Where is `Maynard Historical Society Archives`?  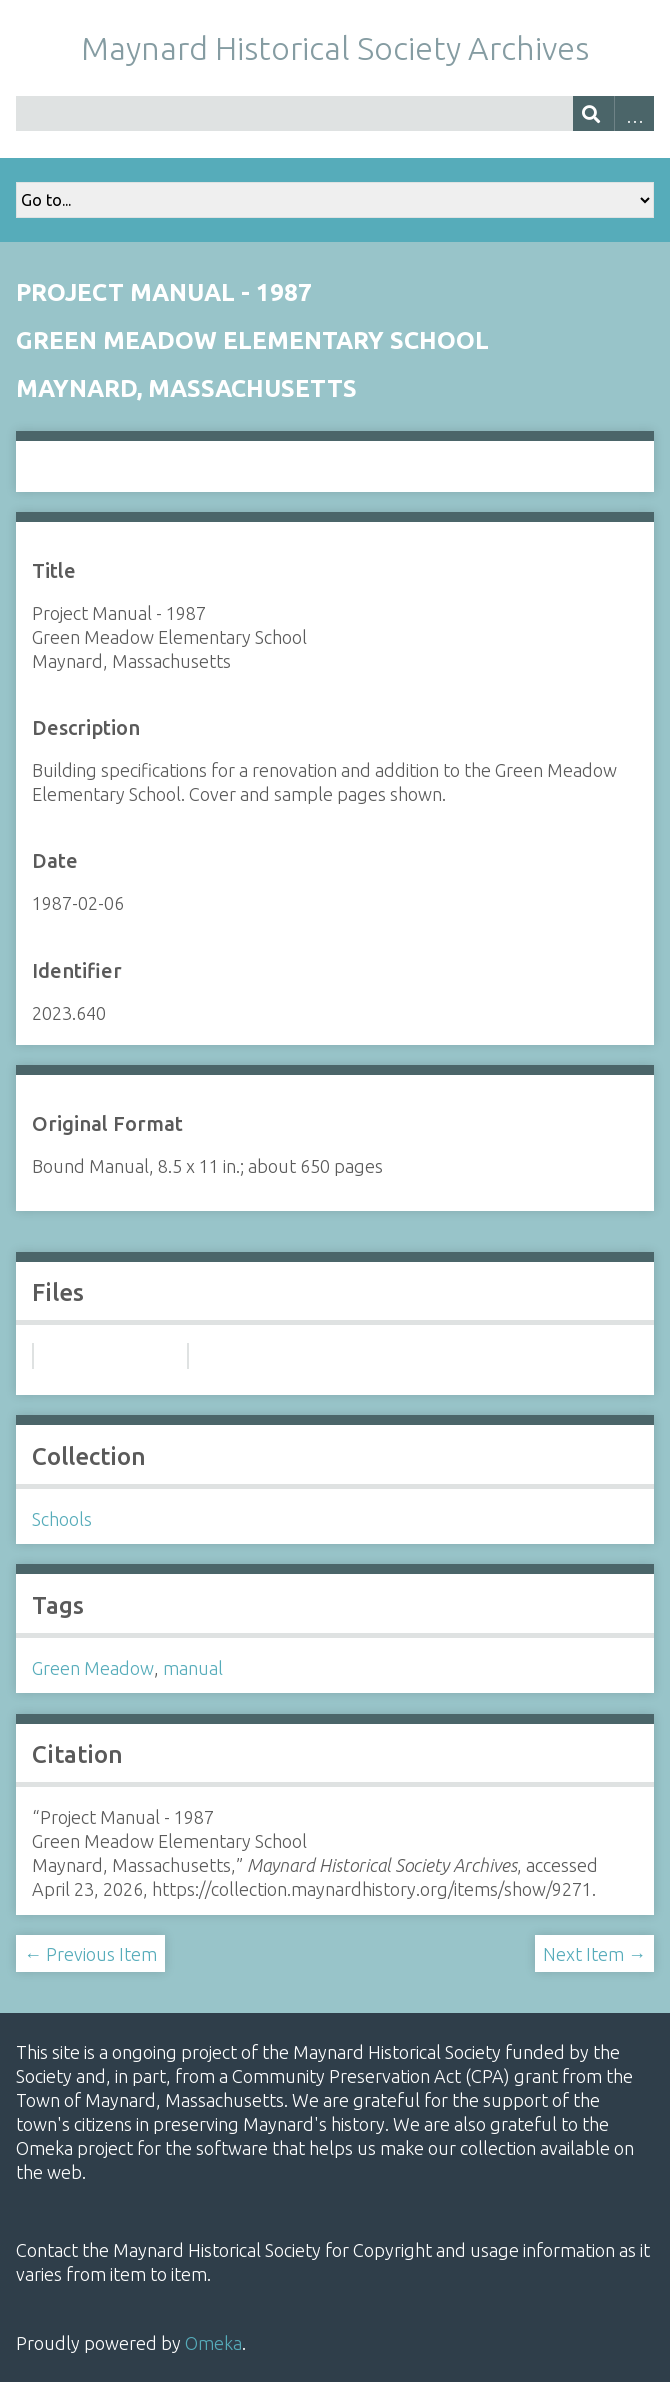 Maynard Historical Society Archives is located at coordinates (335, 48).